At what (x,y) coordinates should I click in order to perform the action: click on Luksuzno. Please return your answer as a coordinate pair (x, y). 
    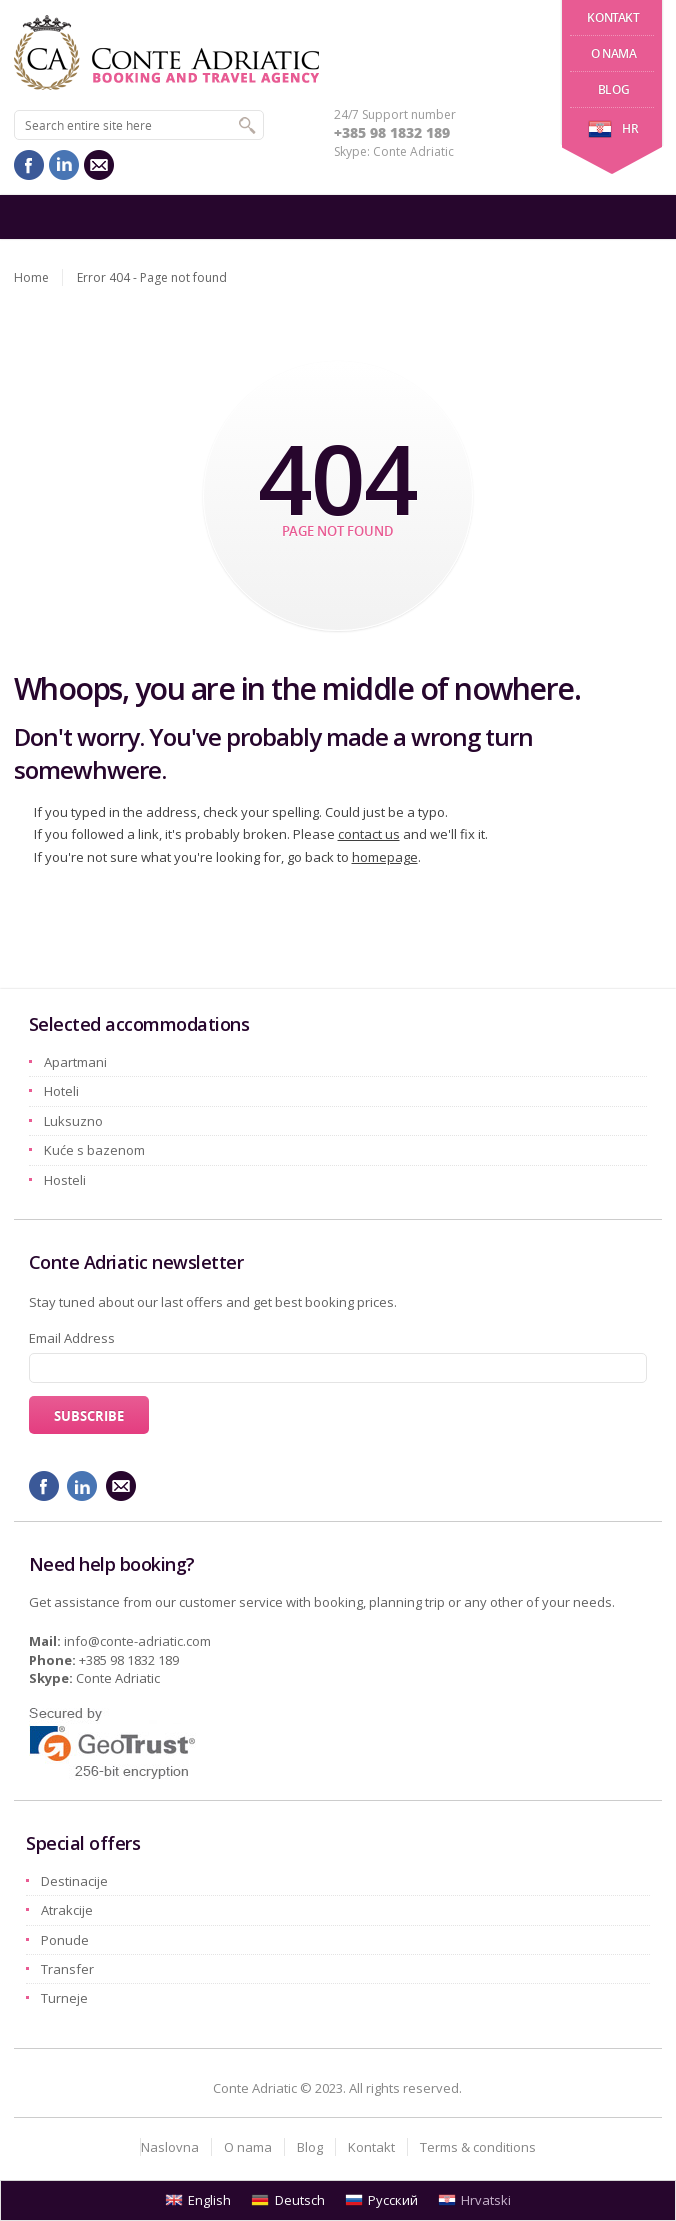
    Looking at the image, I should click on (73, 1121).